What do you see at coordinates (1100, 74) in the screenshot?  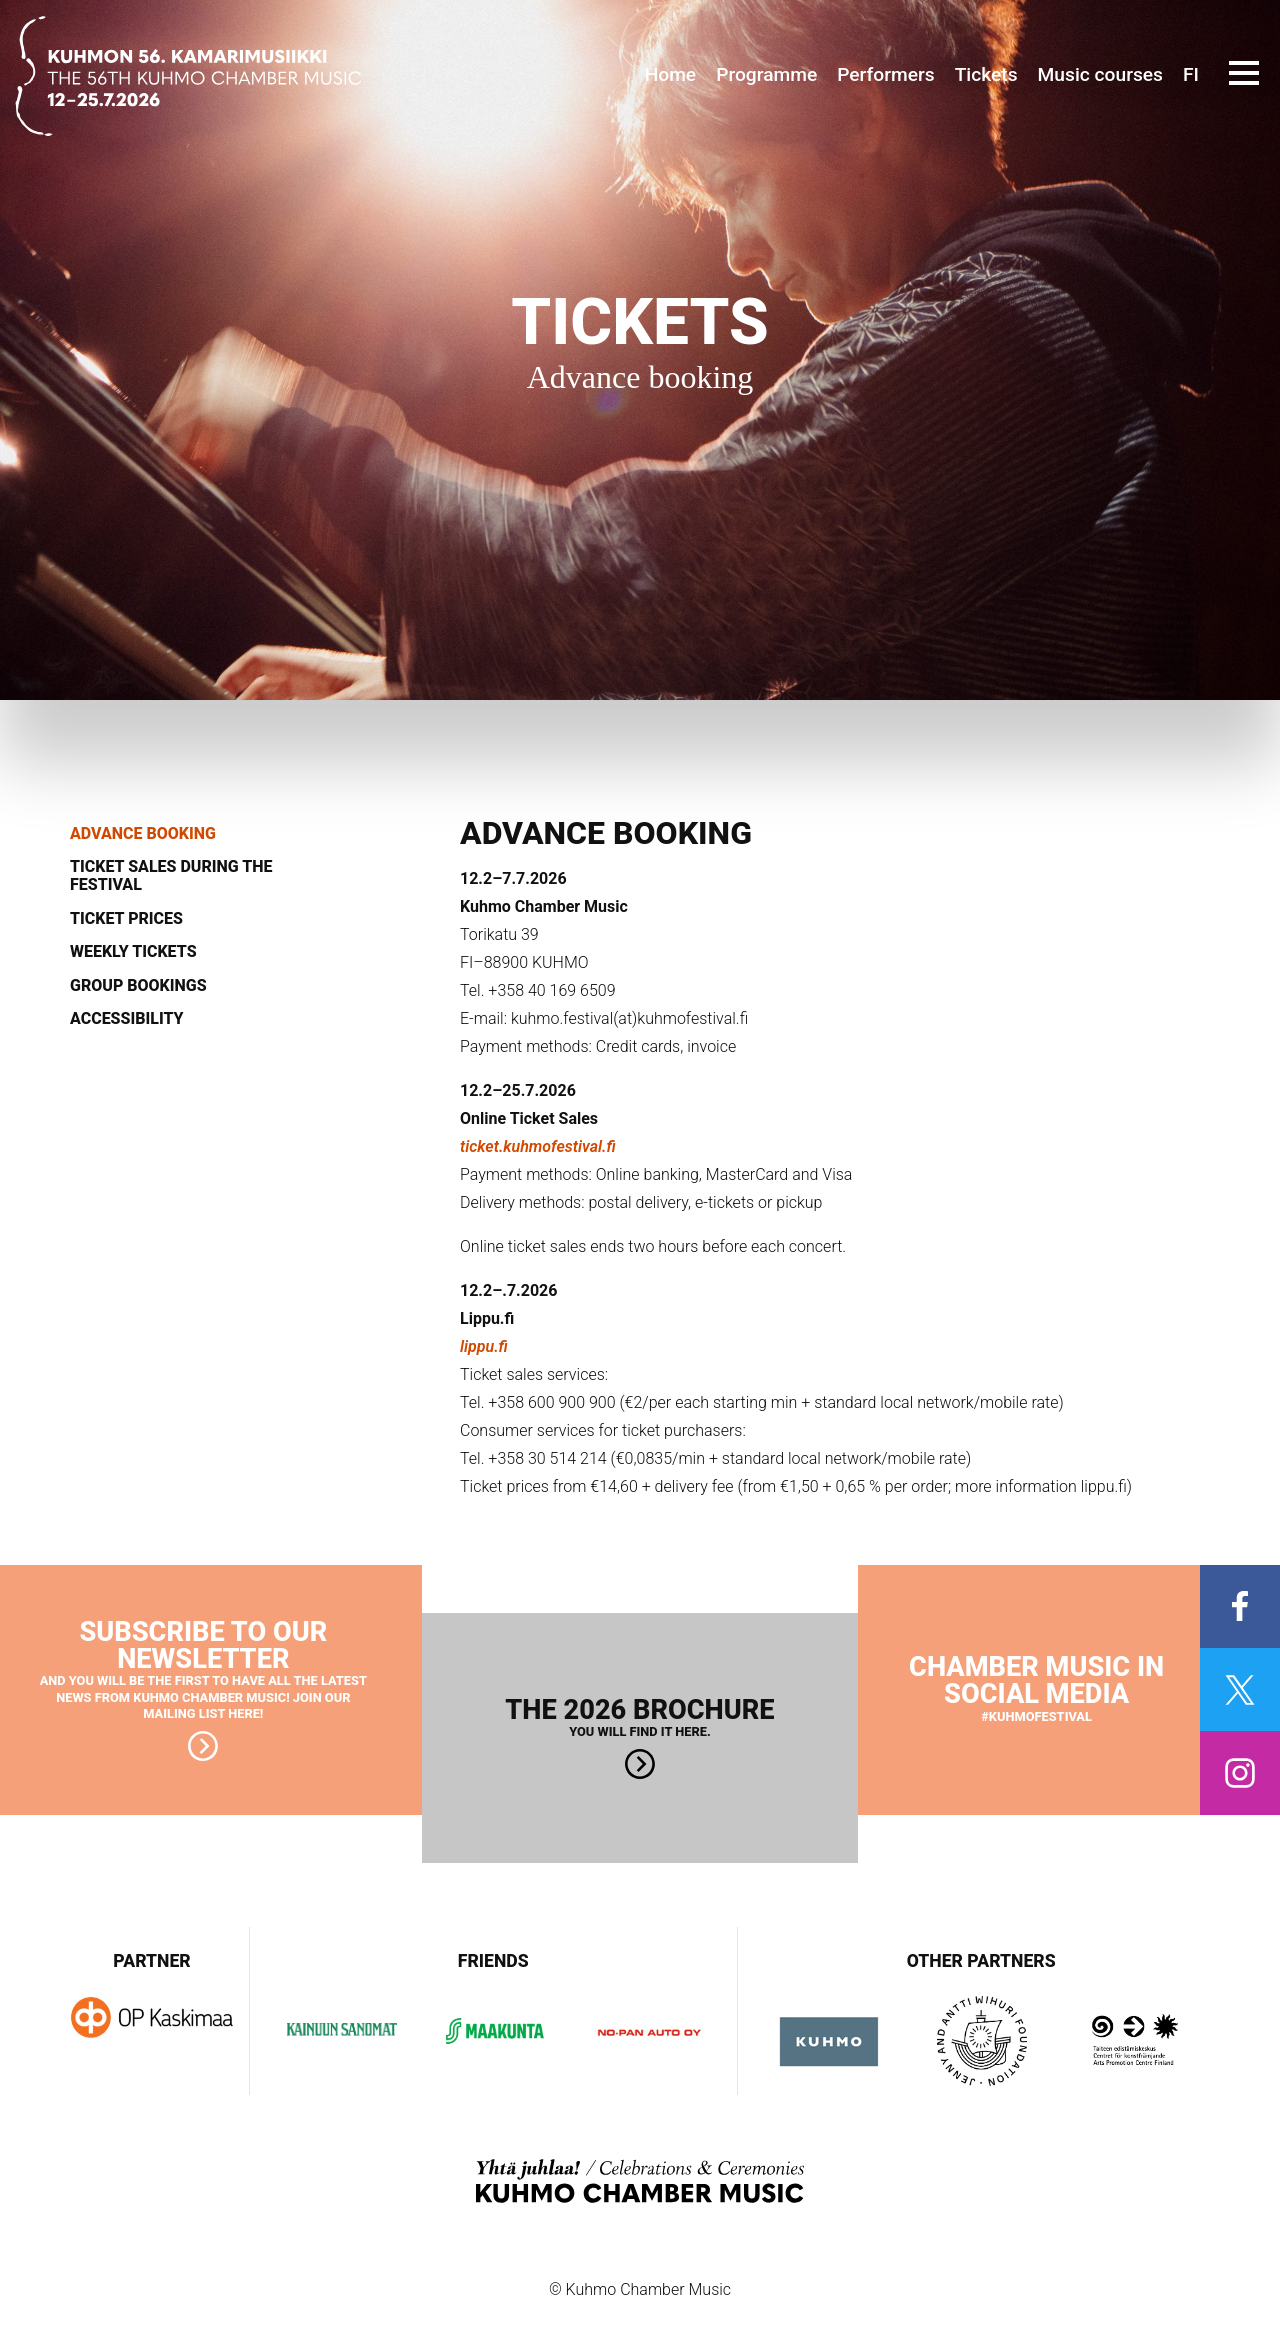 I see `Music courses` at bounding box center [1100, 74].